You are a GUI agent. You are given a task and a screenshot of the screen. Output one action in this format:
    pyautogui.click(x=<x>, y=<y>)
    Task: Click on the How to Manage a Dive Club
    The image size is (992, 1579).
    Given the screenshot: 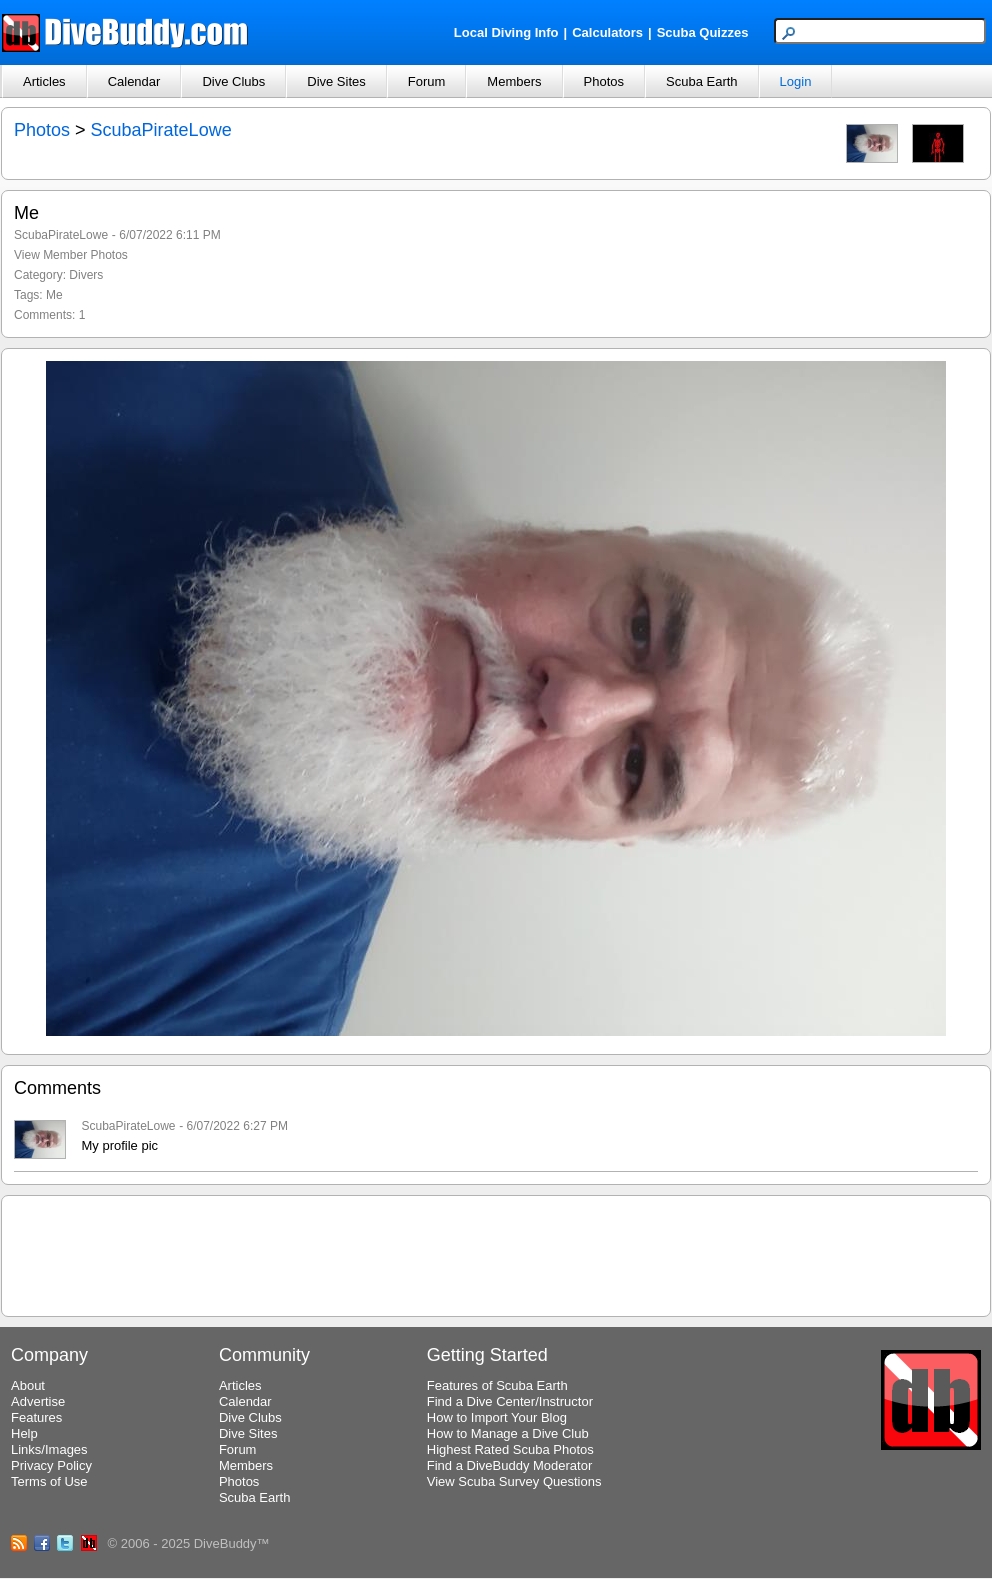 What is the action you would take?
    pyautogui.click(x=508, y=1433)
    